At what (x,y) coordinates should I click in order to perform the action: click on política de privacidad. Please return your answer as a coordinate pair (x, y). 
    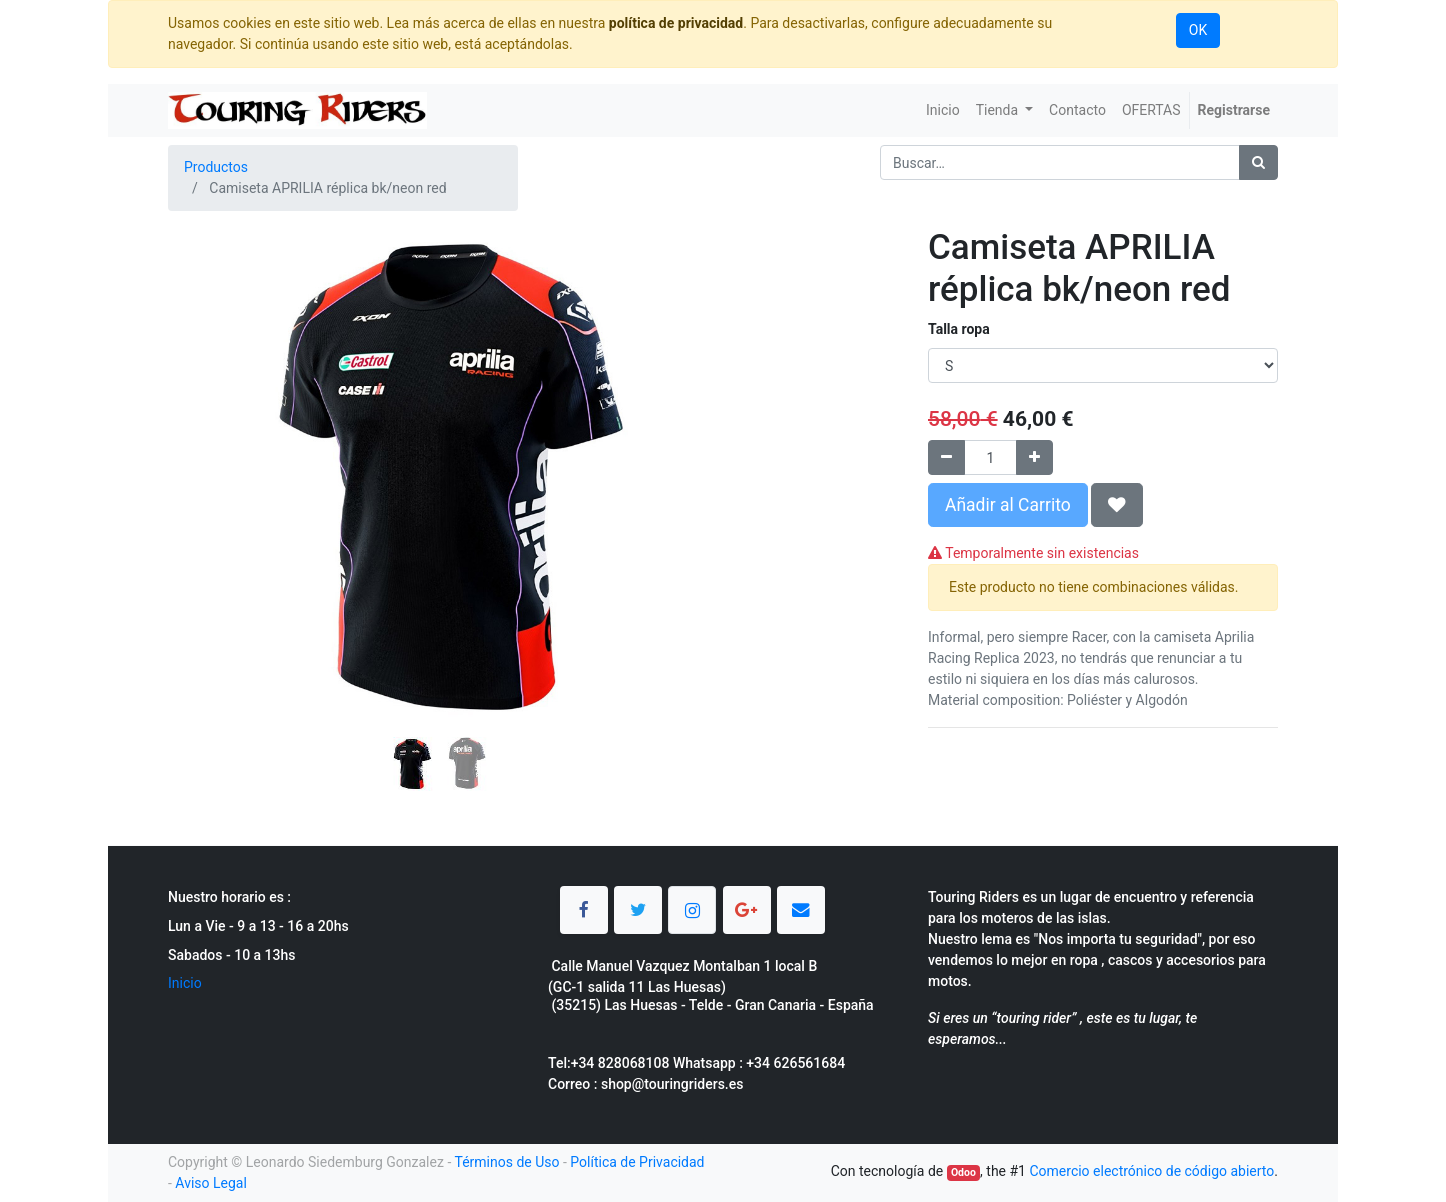
    Looking at the image, I should click on (676, 23).